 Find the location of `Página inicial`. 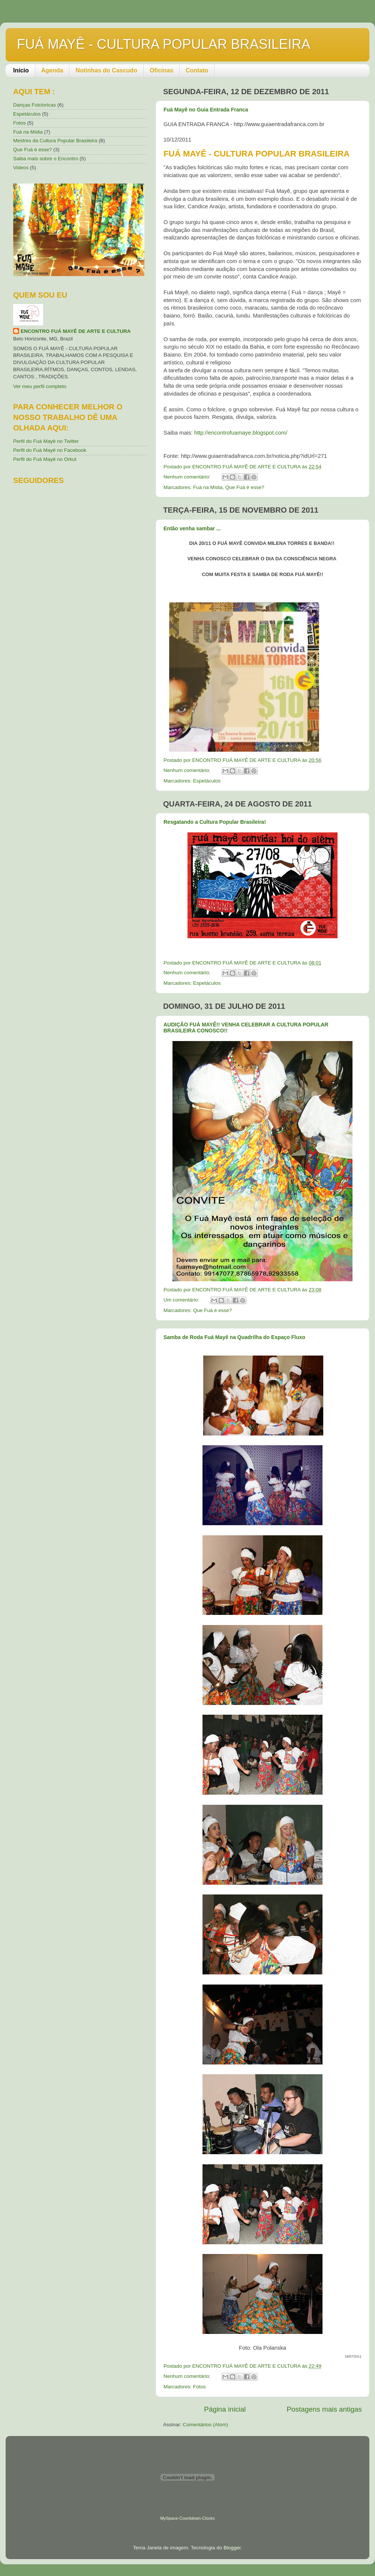

Página inicial is located at coordinates (225, 2409).